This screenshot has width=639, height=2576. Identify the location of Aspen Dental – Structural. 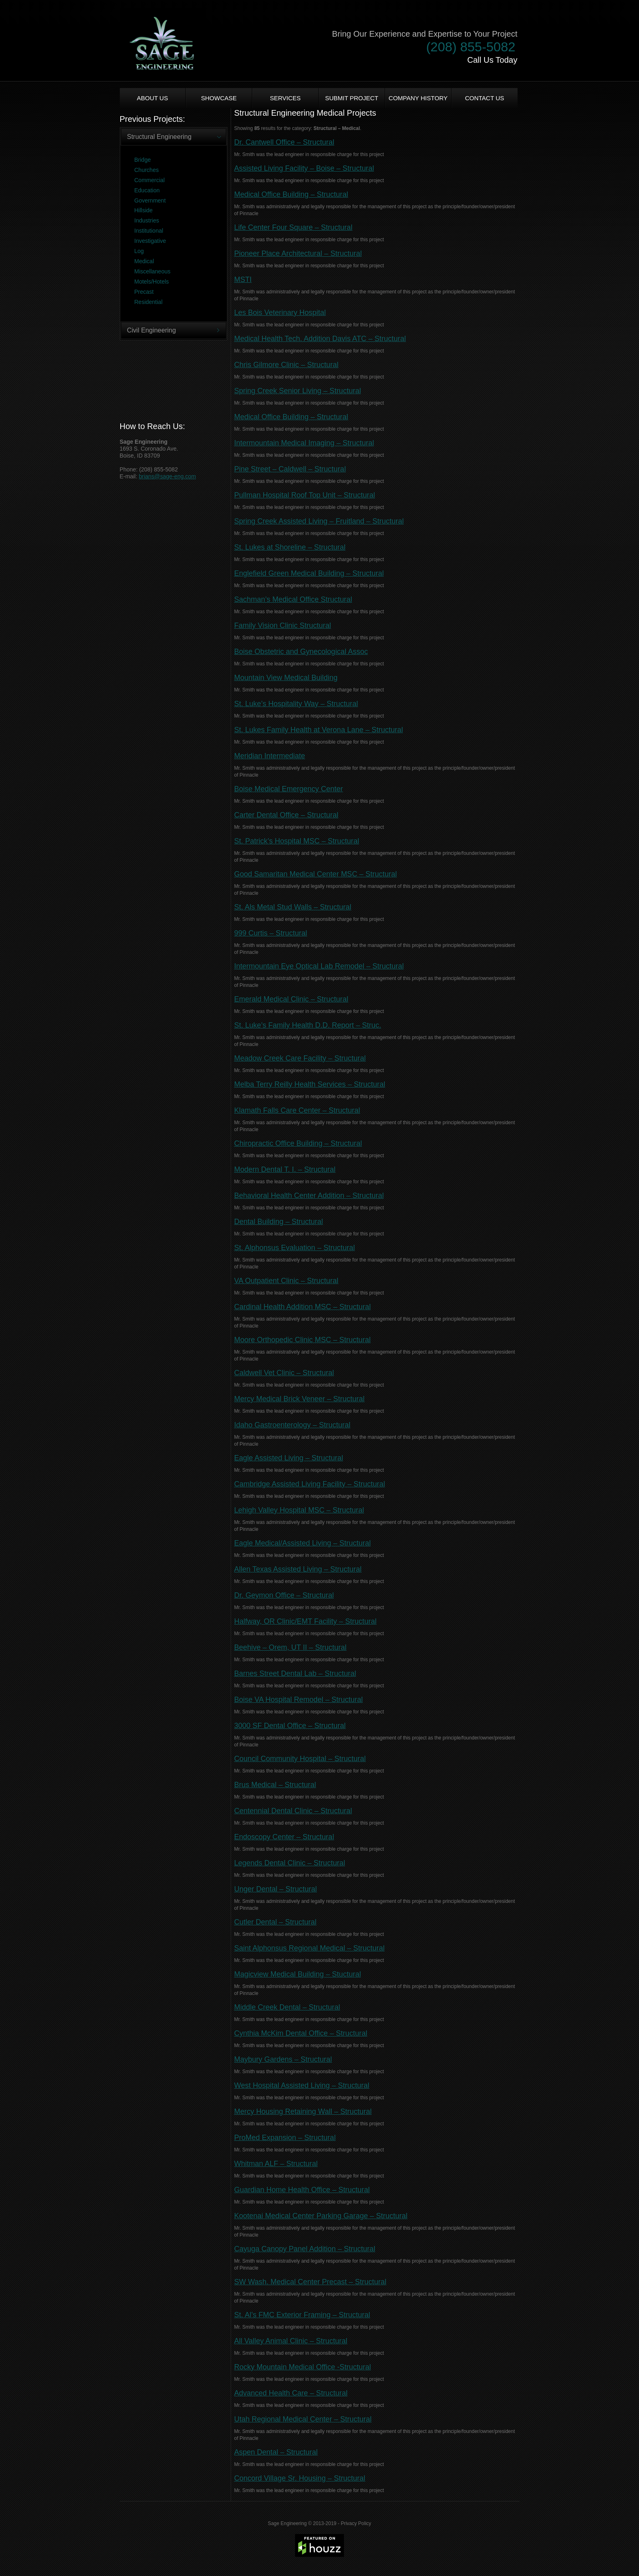
(276, 2452).